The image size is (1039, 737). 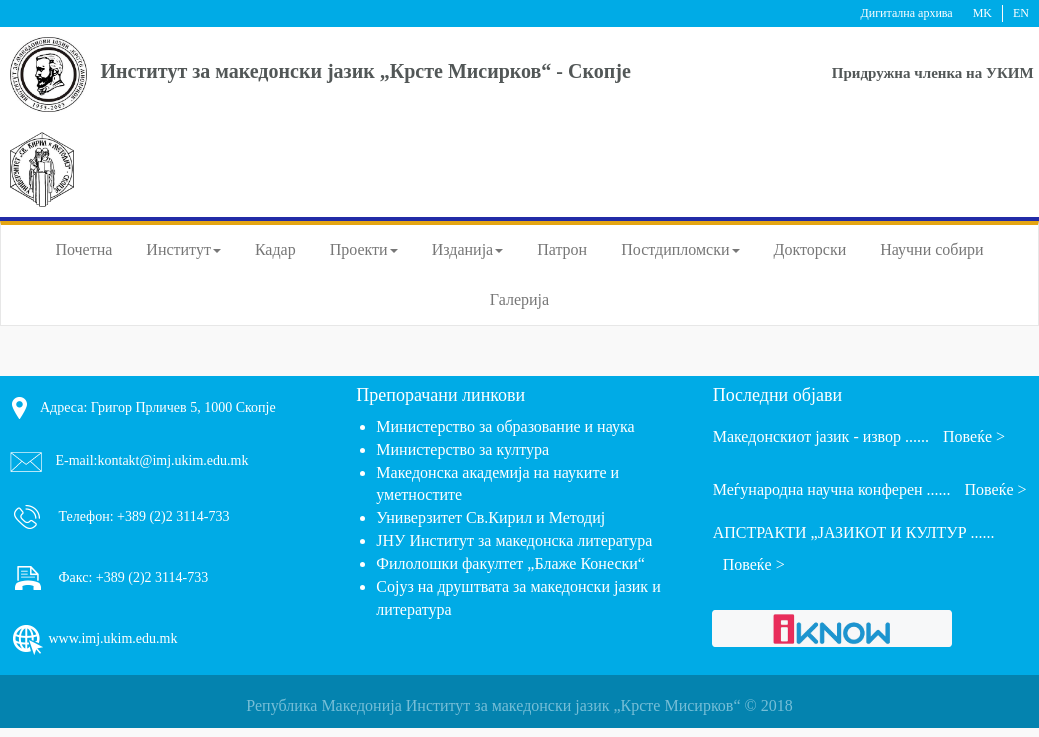 I want to click on +389 (2)2 3114-733, so click(x=172, y=515).